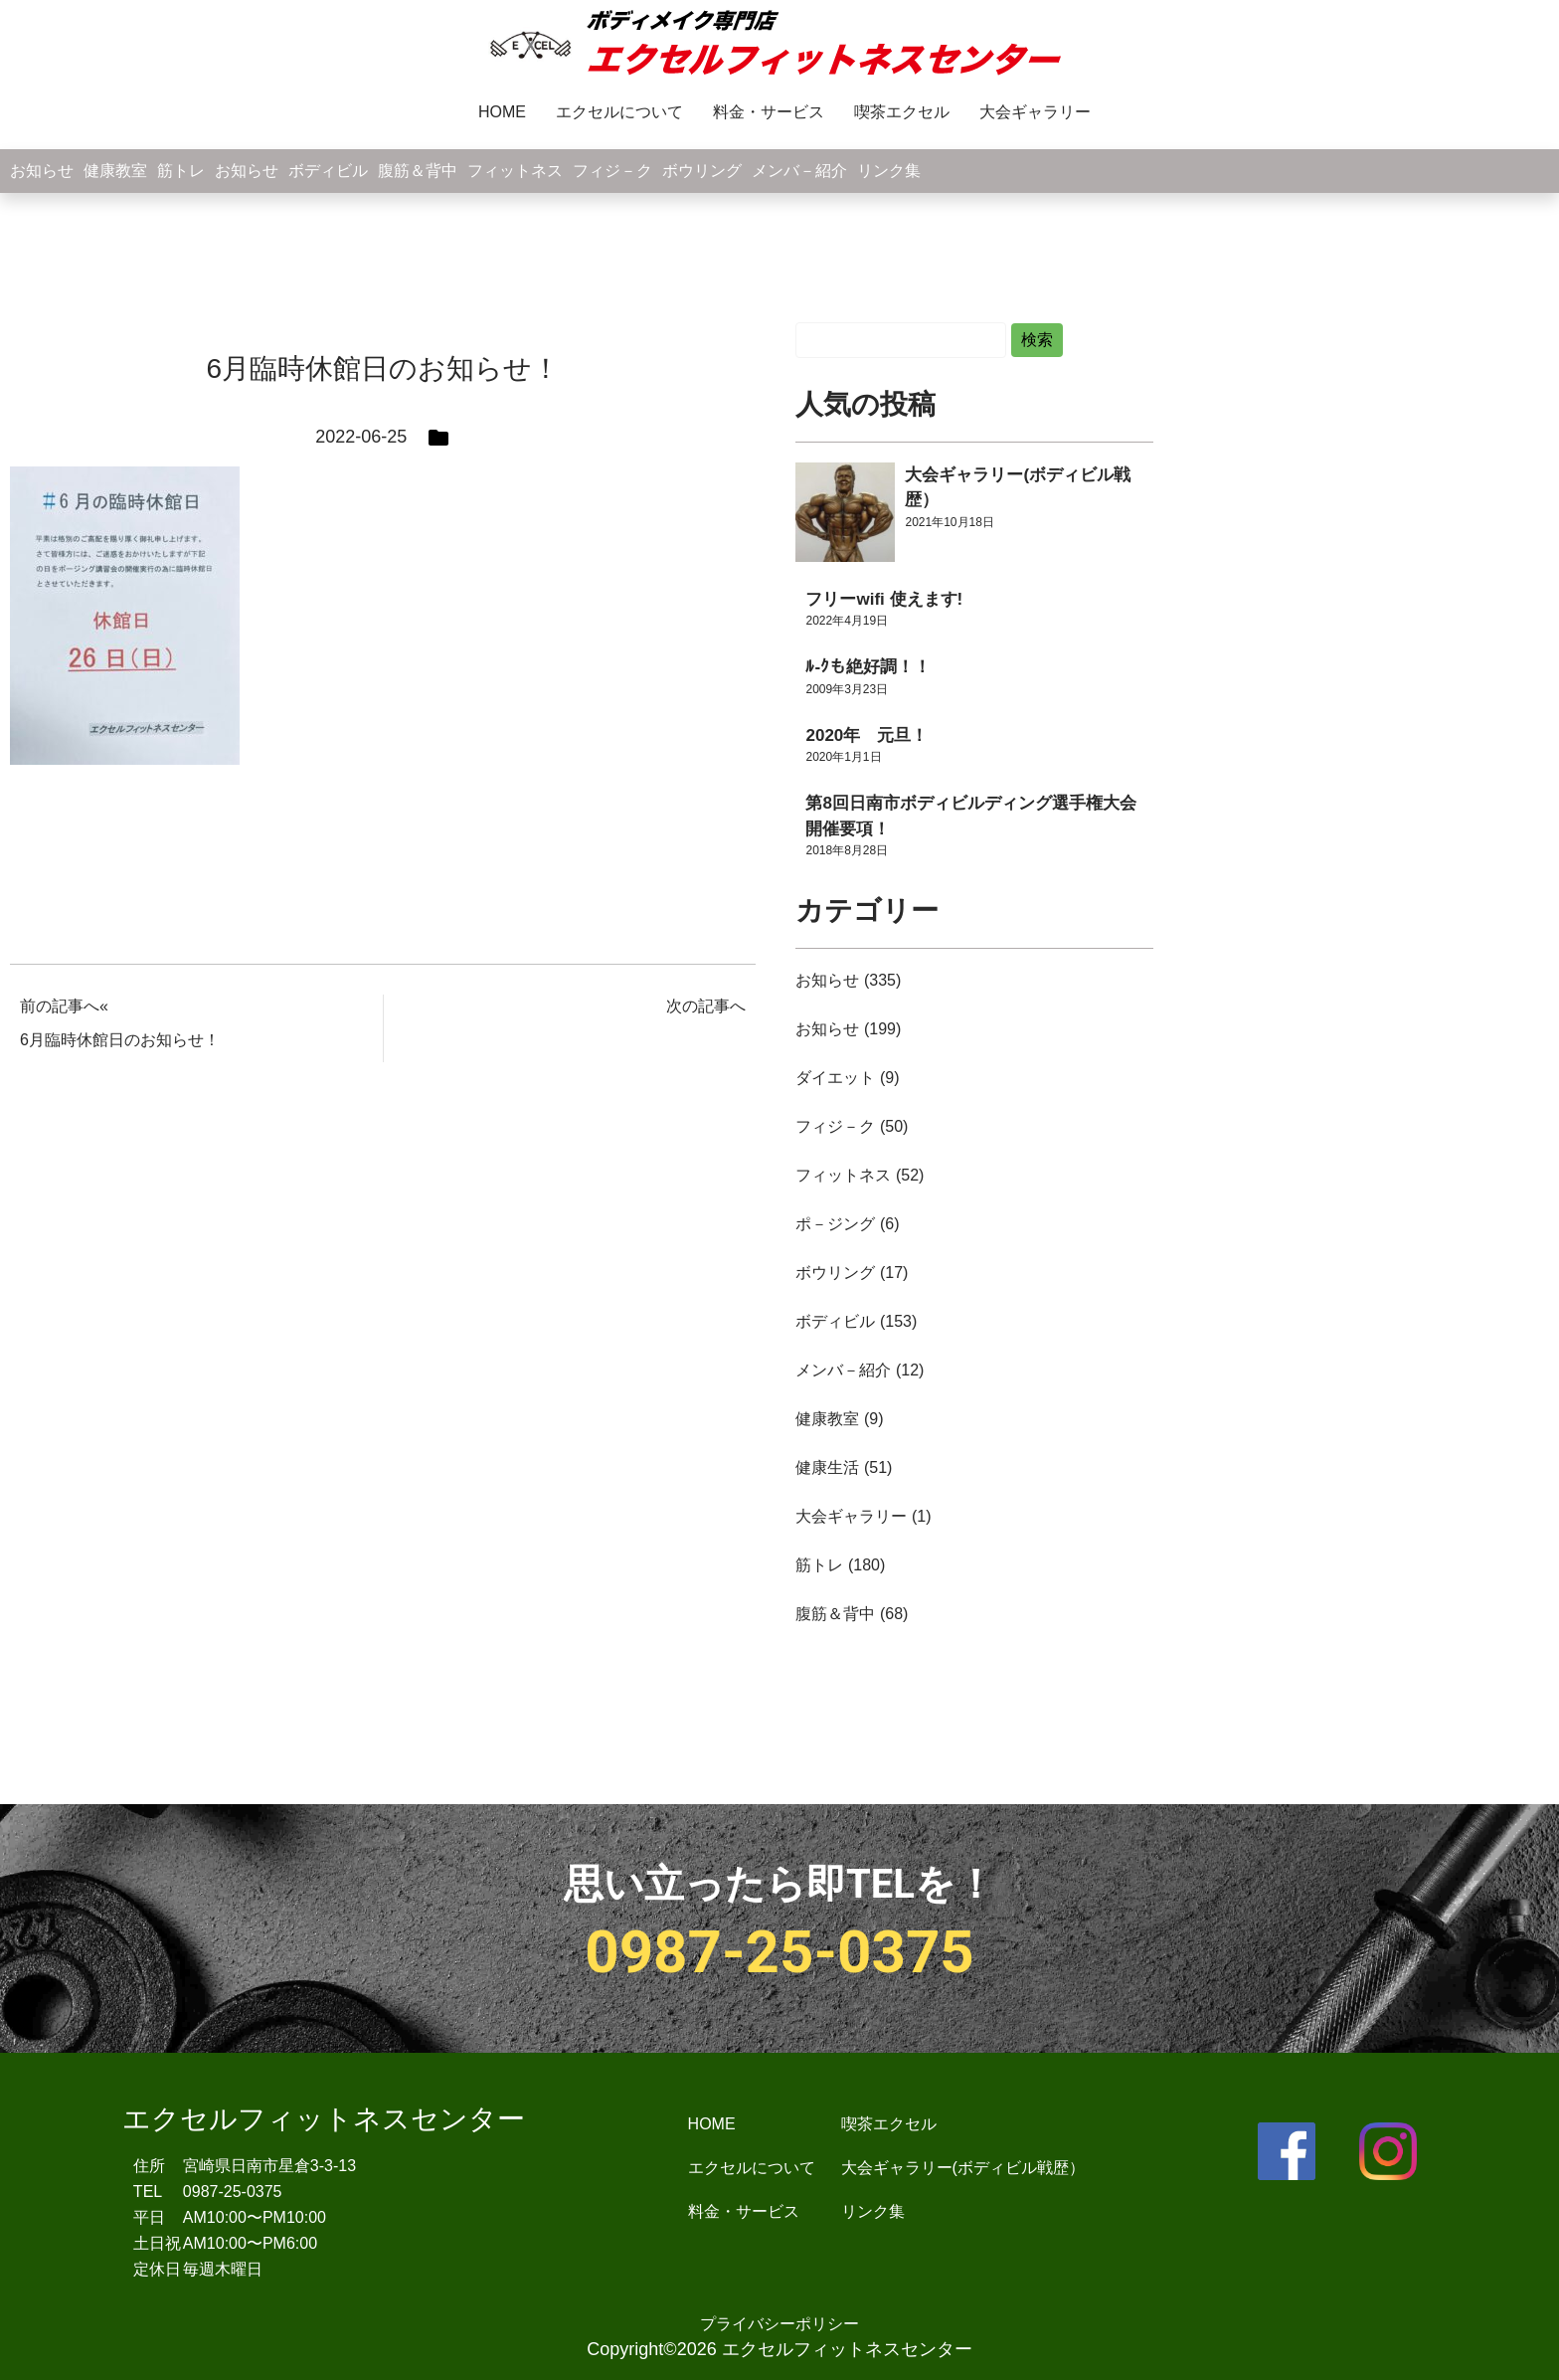  Describe the element at coordinates (846, 850) in the screenshot. I see `2018年8月28日` at that location.